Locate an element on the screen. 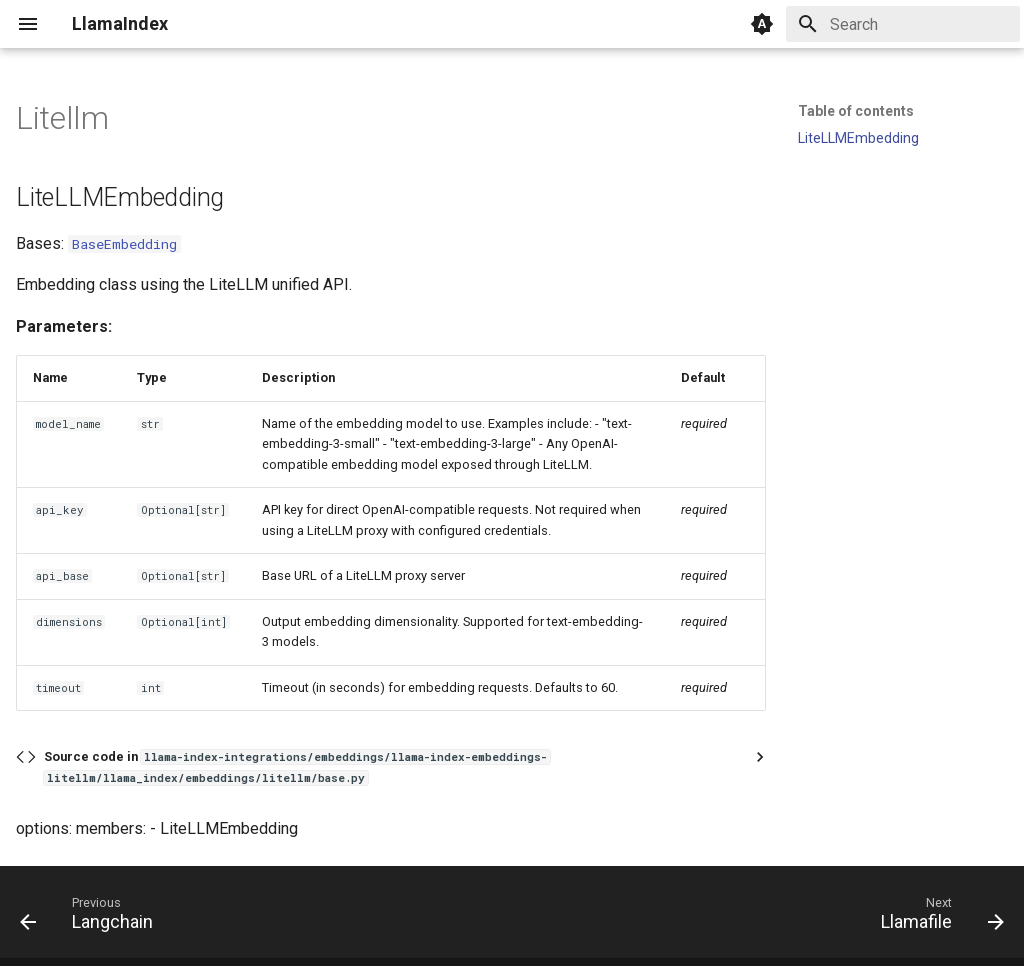 The width and height of the screenshot is (1024, 966). [Previous: Langchain] is located at coordinates (92, 918).